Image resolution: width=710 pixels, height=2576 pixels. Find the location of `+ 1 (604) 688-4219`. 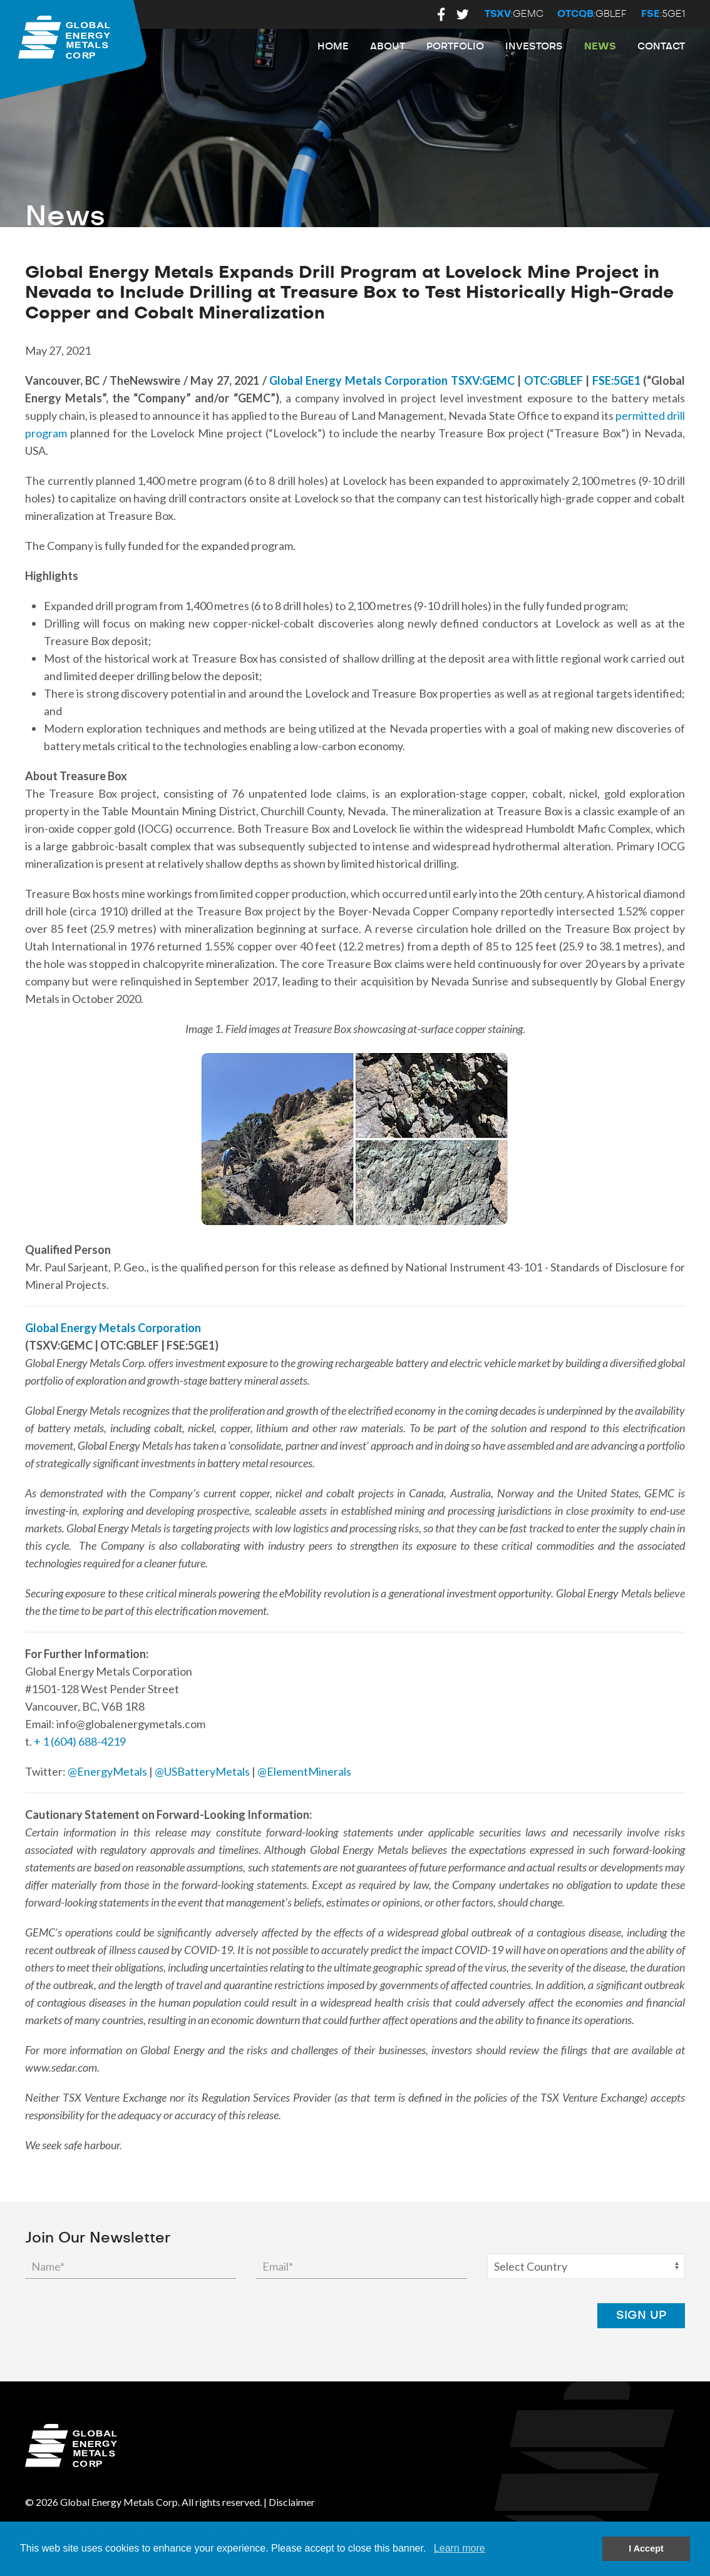

+ 1 (604) 688-4219 is located at coordinates (80, 1741).